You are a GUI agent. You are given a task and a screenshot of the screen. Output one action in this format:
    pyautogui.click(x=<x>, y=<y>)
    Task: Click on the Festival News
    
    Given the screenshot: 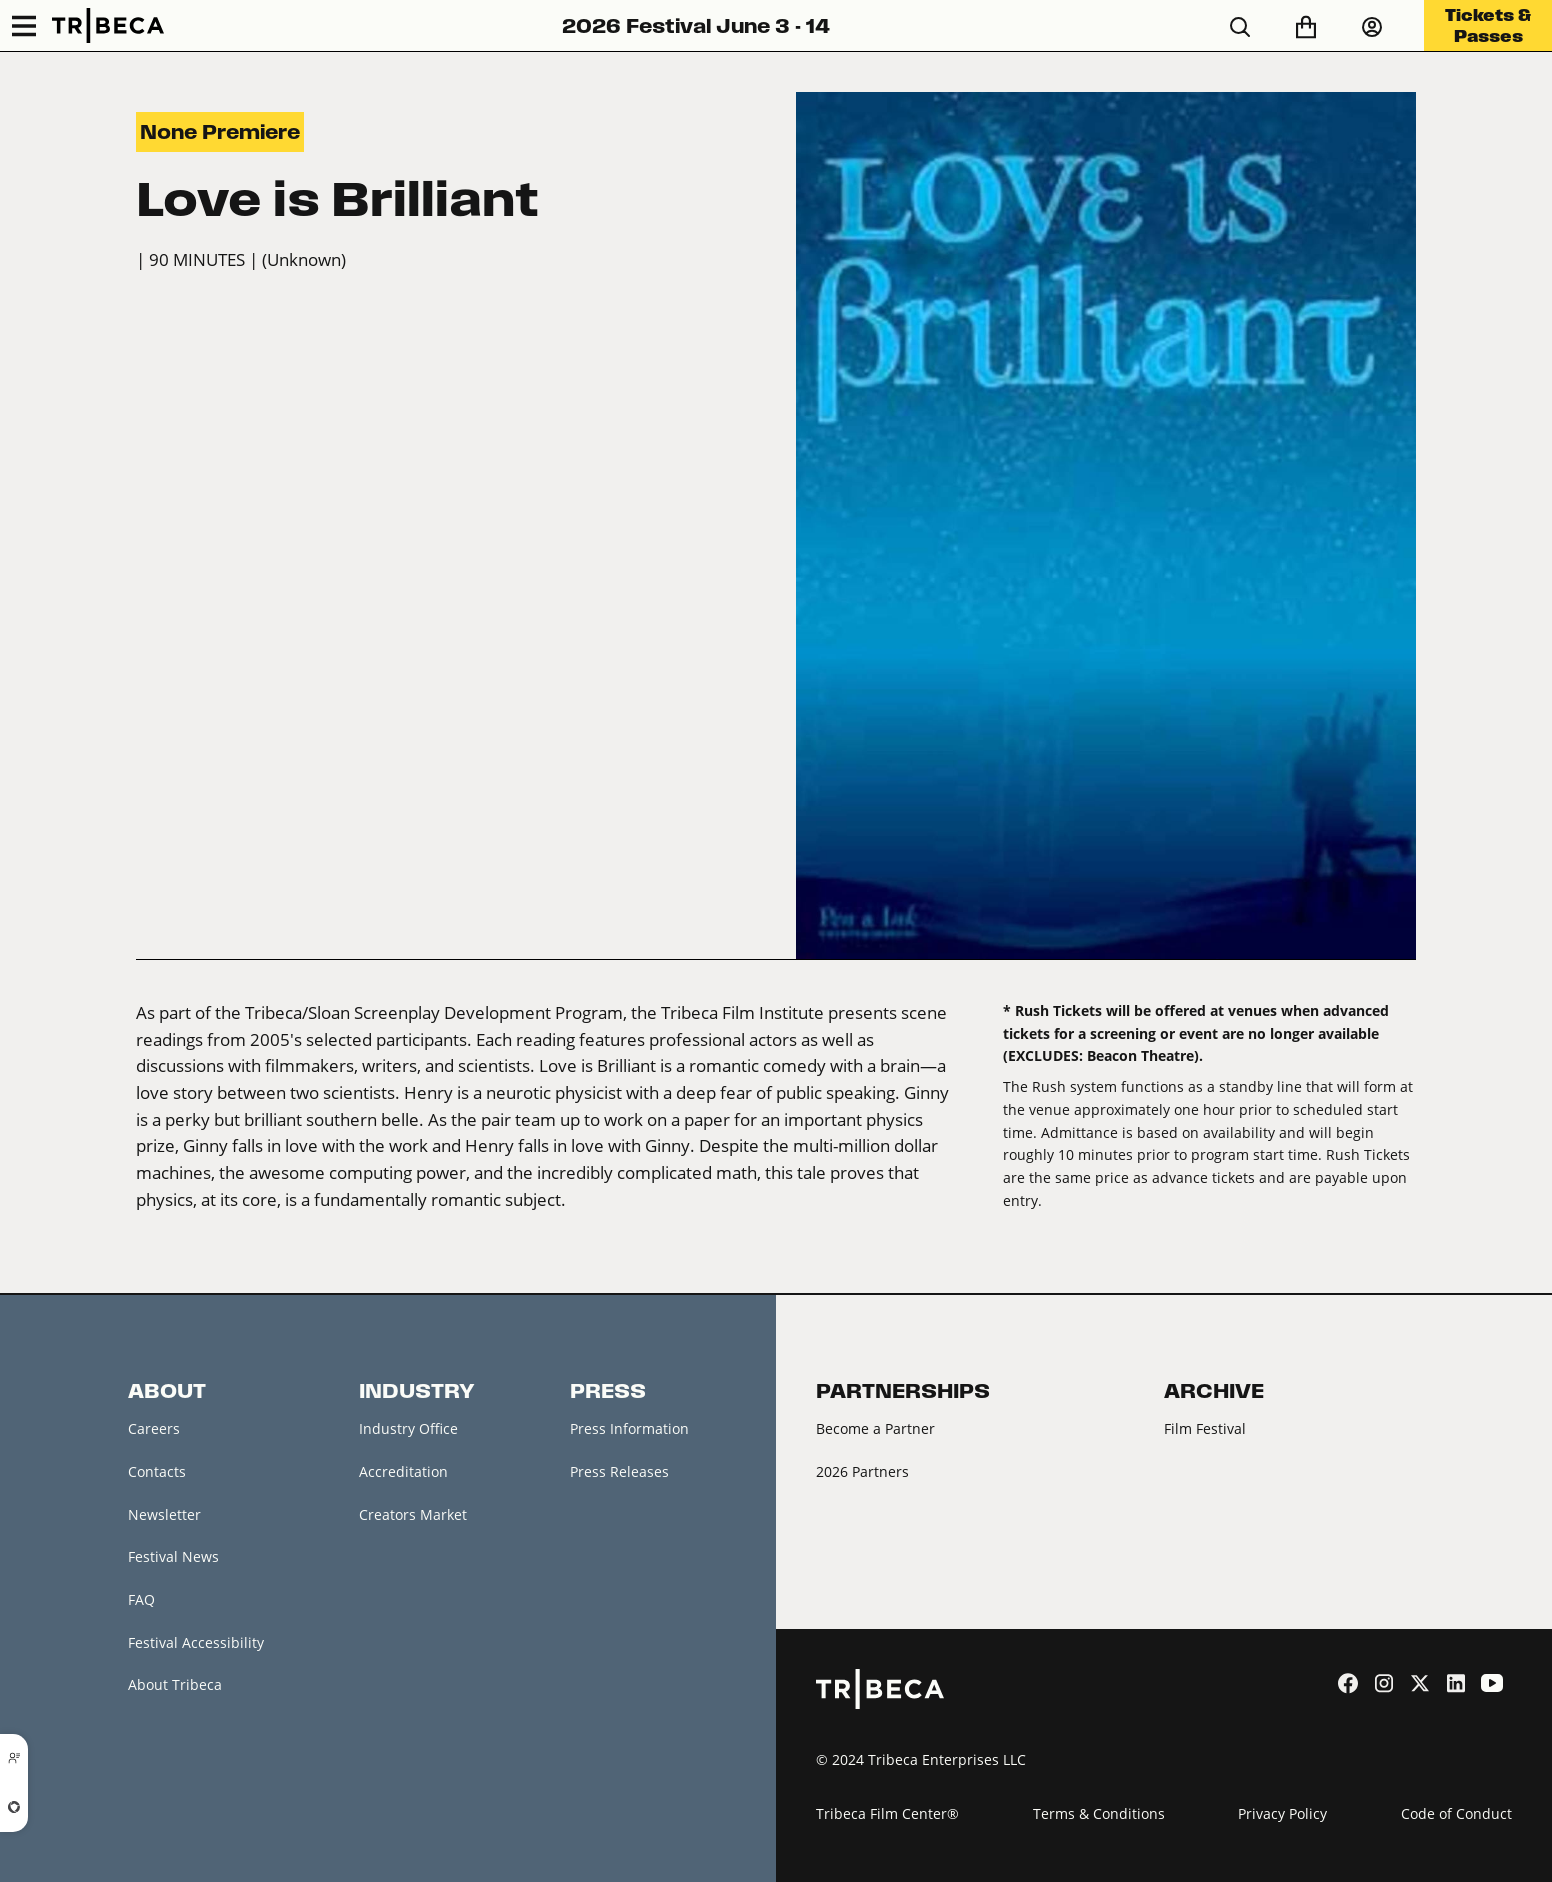 What is the action you would take?
    pyautogui.click(x=173, y=1556)
    